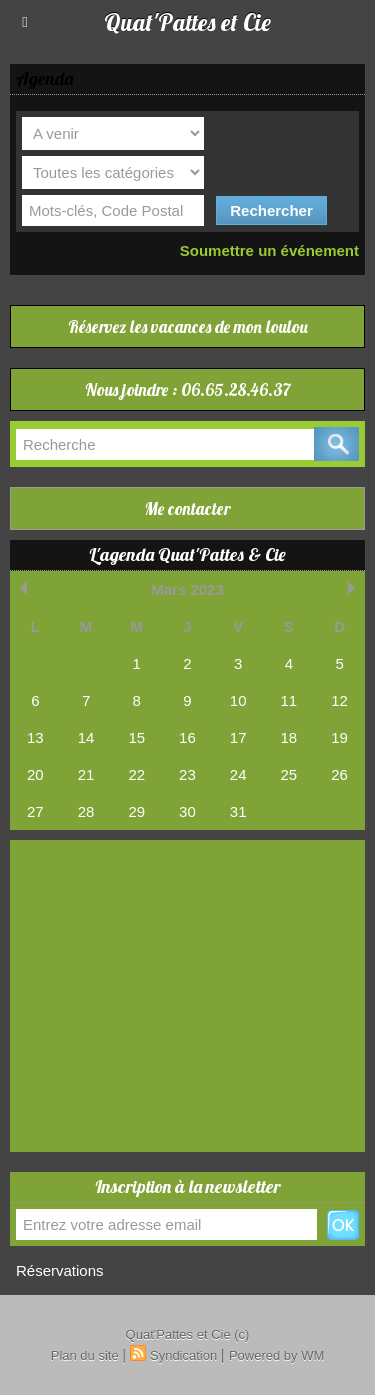 This screenshot has width=375, height=1395. Describe the element at coordinates (187, 554) in the screenshot. I see `L'agenda Quat'Pattes & Cie` at that location.